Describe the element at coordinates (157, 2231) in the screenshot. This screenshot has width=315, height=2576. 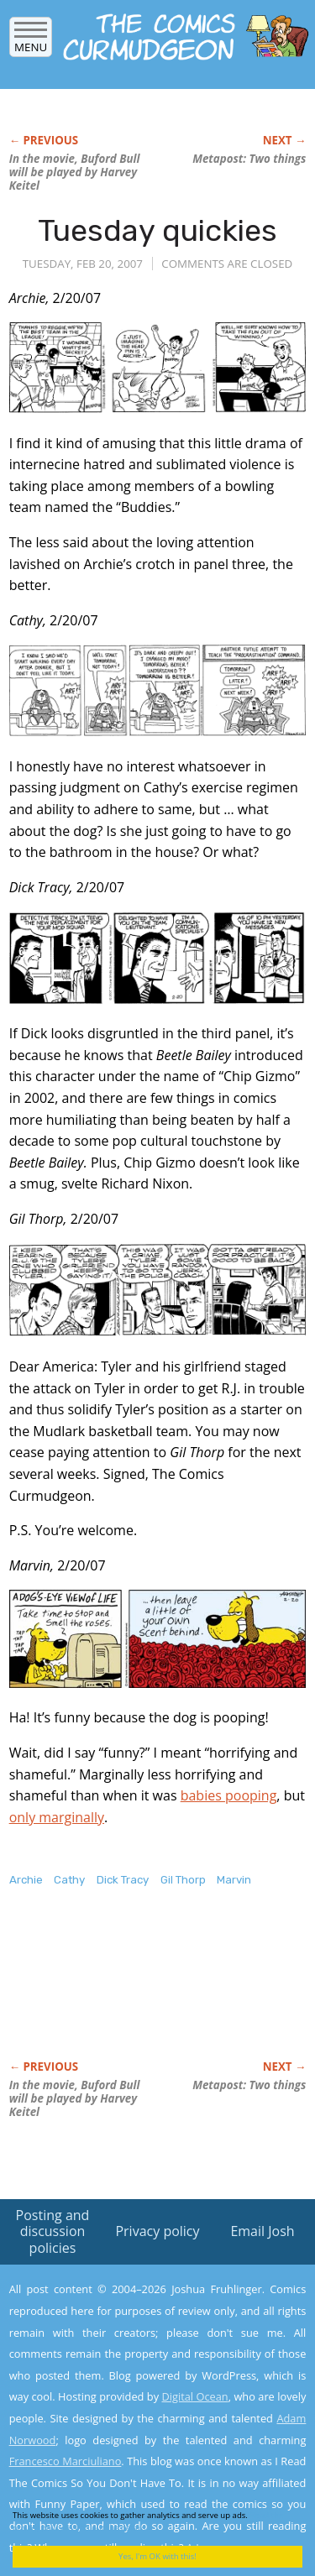
I see `Privacy policy` at that location.